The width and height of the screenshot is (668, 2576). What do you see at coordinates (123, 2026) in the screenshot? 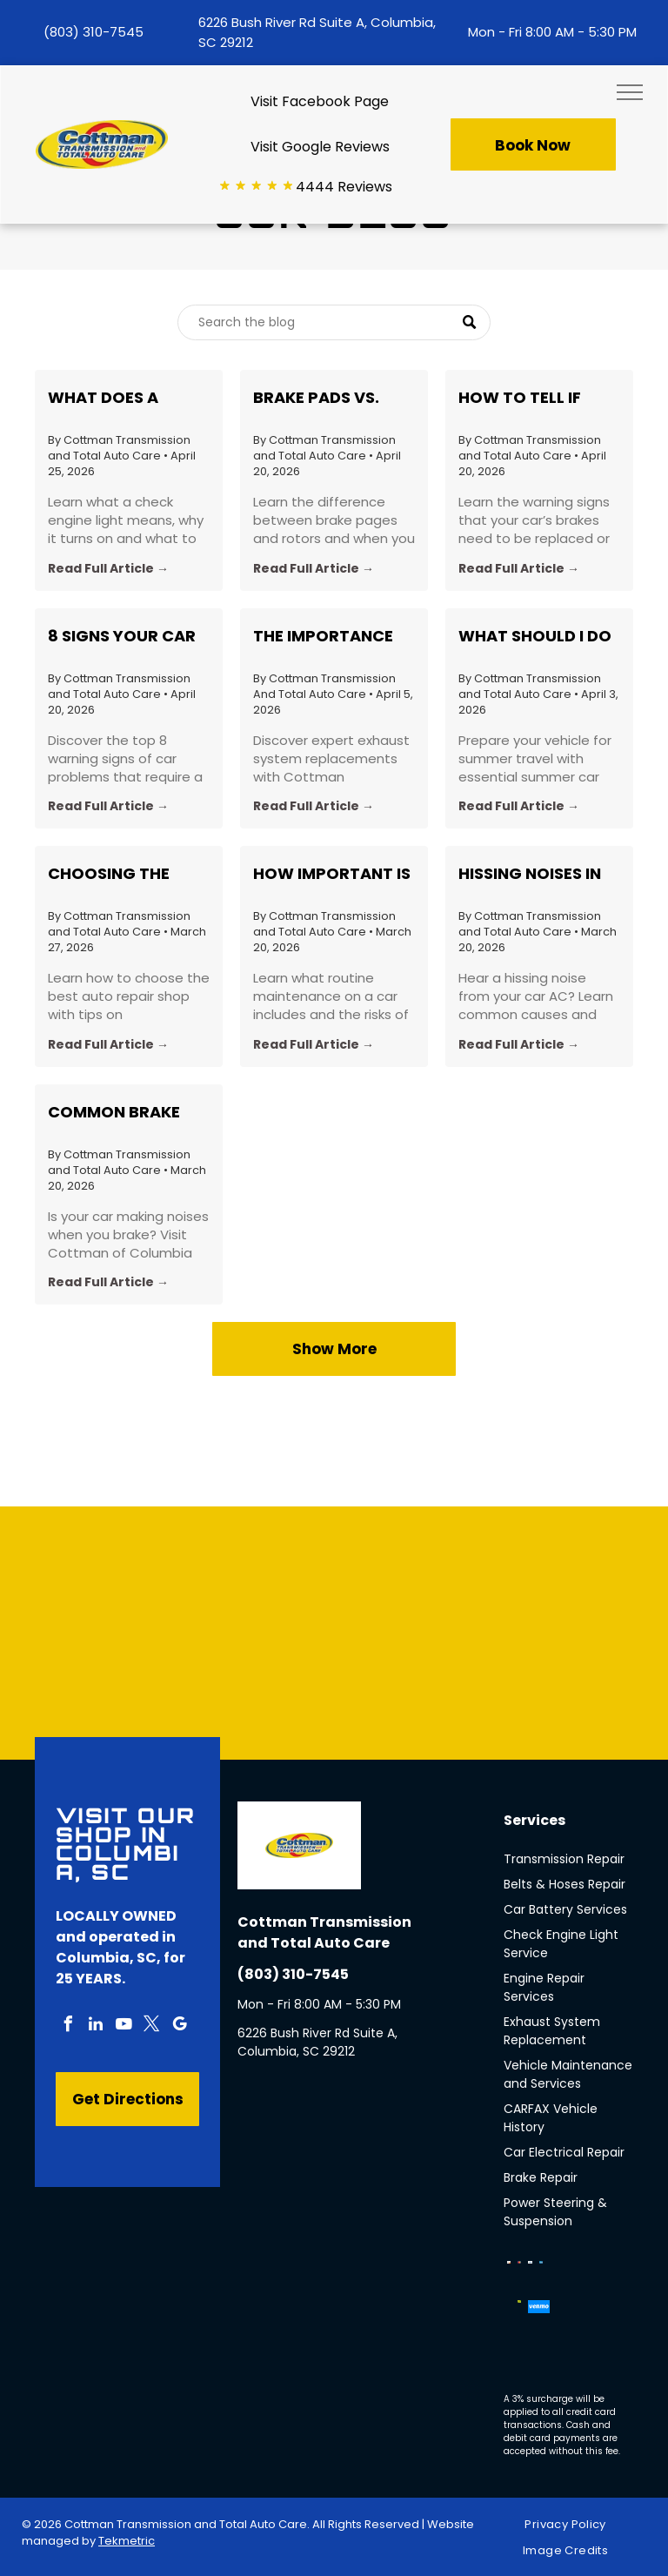
I see `[youtube]` at bounding box center [123, 2026].